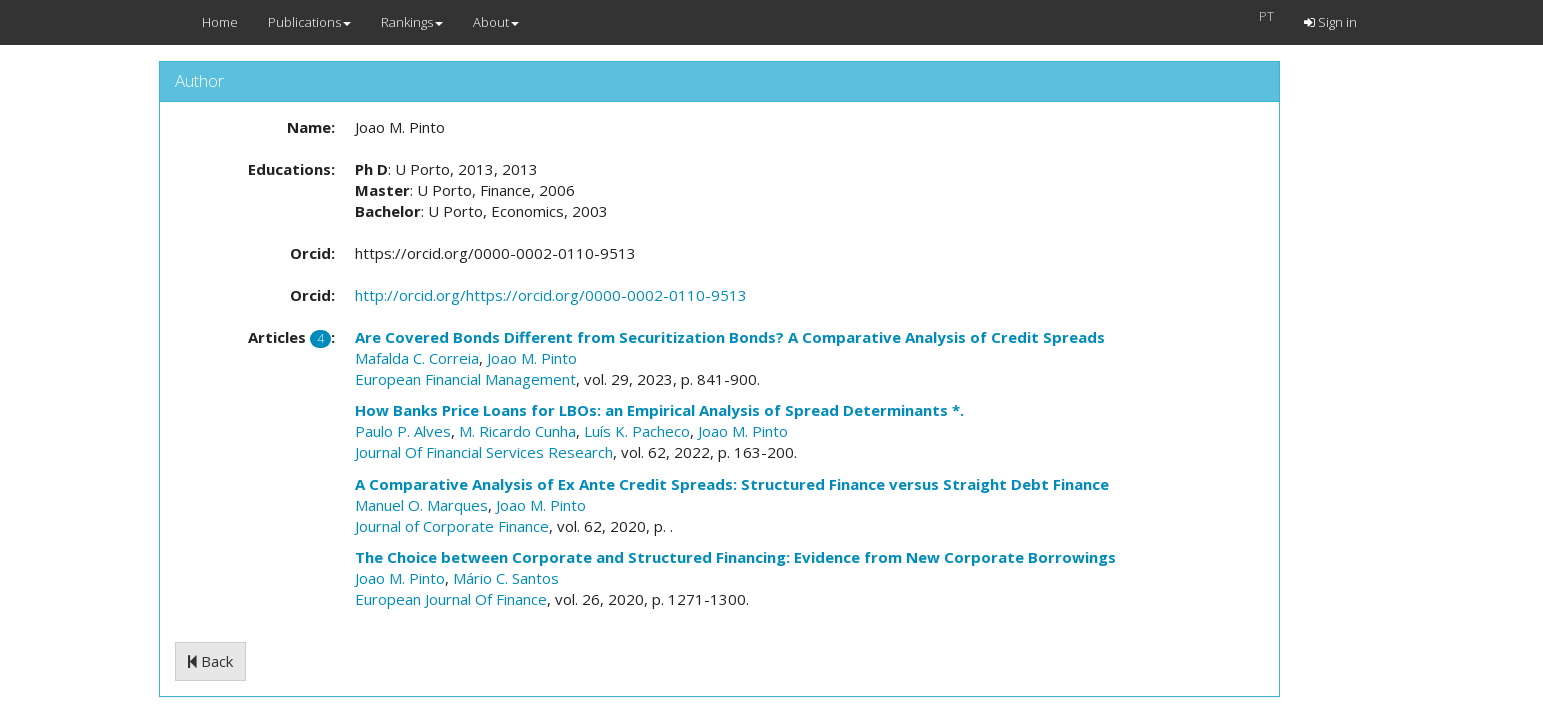 The image size is (1543, 720). I want to click on Are Covered Bonds Different from Securitization Bonds? A Comparative Analysis of Credit Spreads, so click(730, 337).